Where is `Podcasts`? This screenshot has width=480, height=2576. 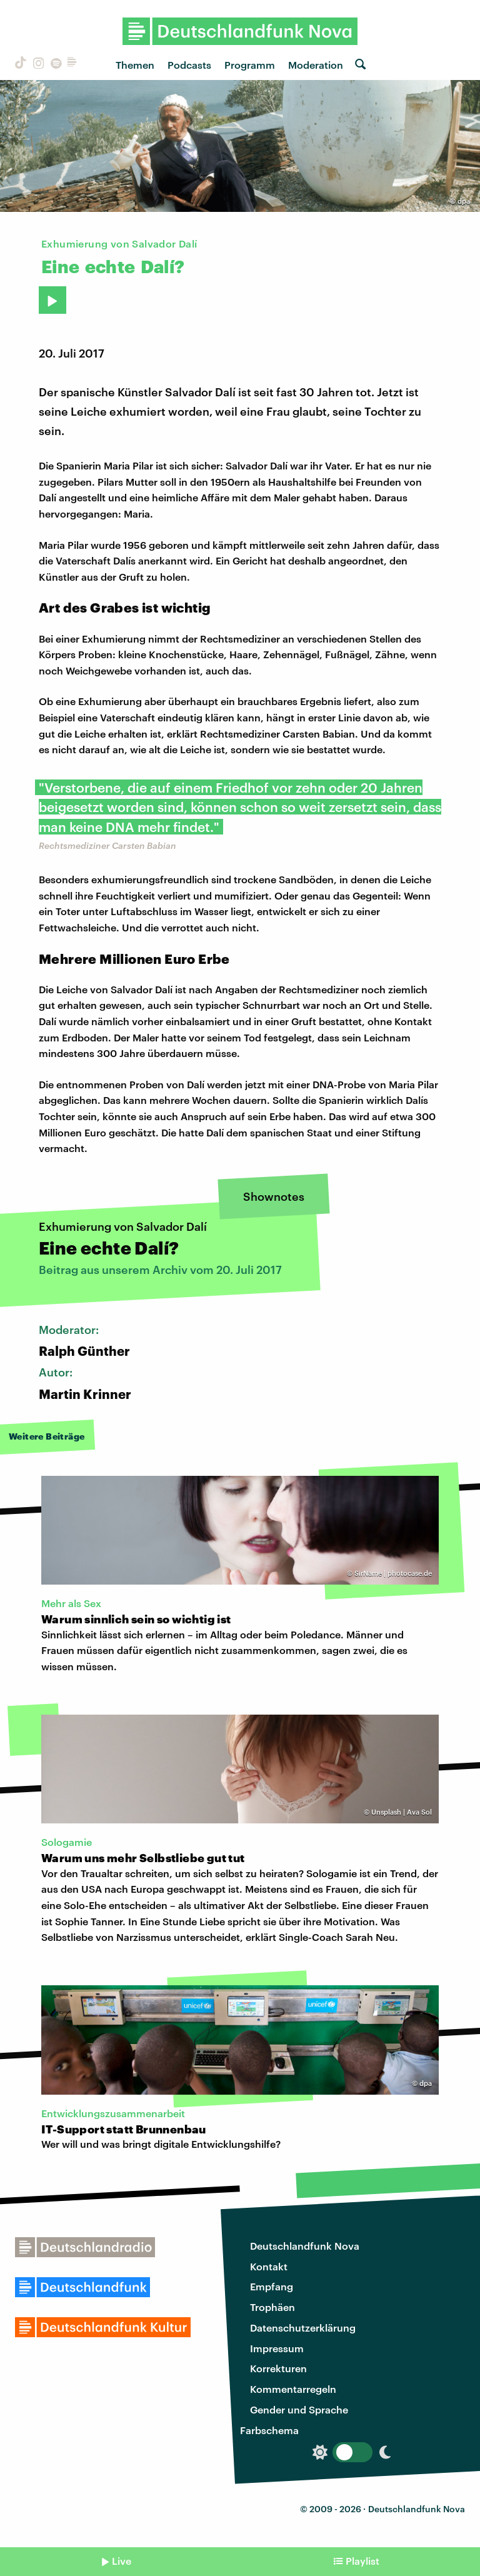
Podcasts is located at coordinates (189, 65).